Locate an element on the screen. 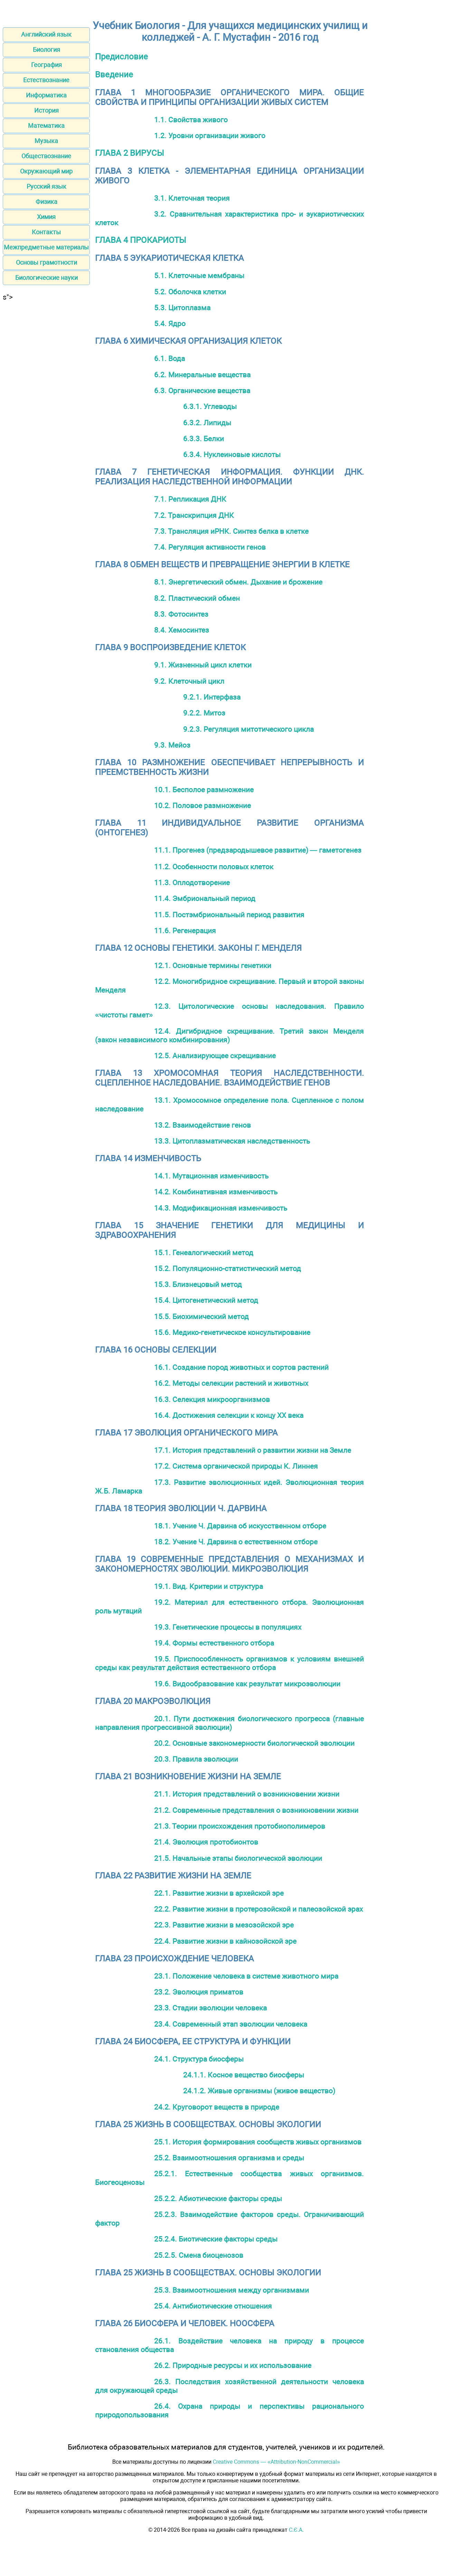 The height and width of the screenshot is (2576, 454). 9.2.1. Интерфаза is located at coordinates (211, 697).